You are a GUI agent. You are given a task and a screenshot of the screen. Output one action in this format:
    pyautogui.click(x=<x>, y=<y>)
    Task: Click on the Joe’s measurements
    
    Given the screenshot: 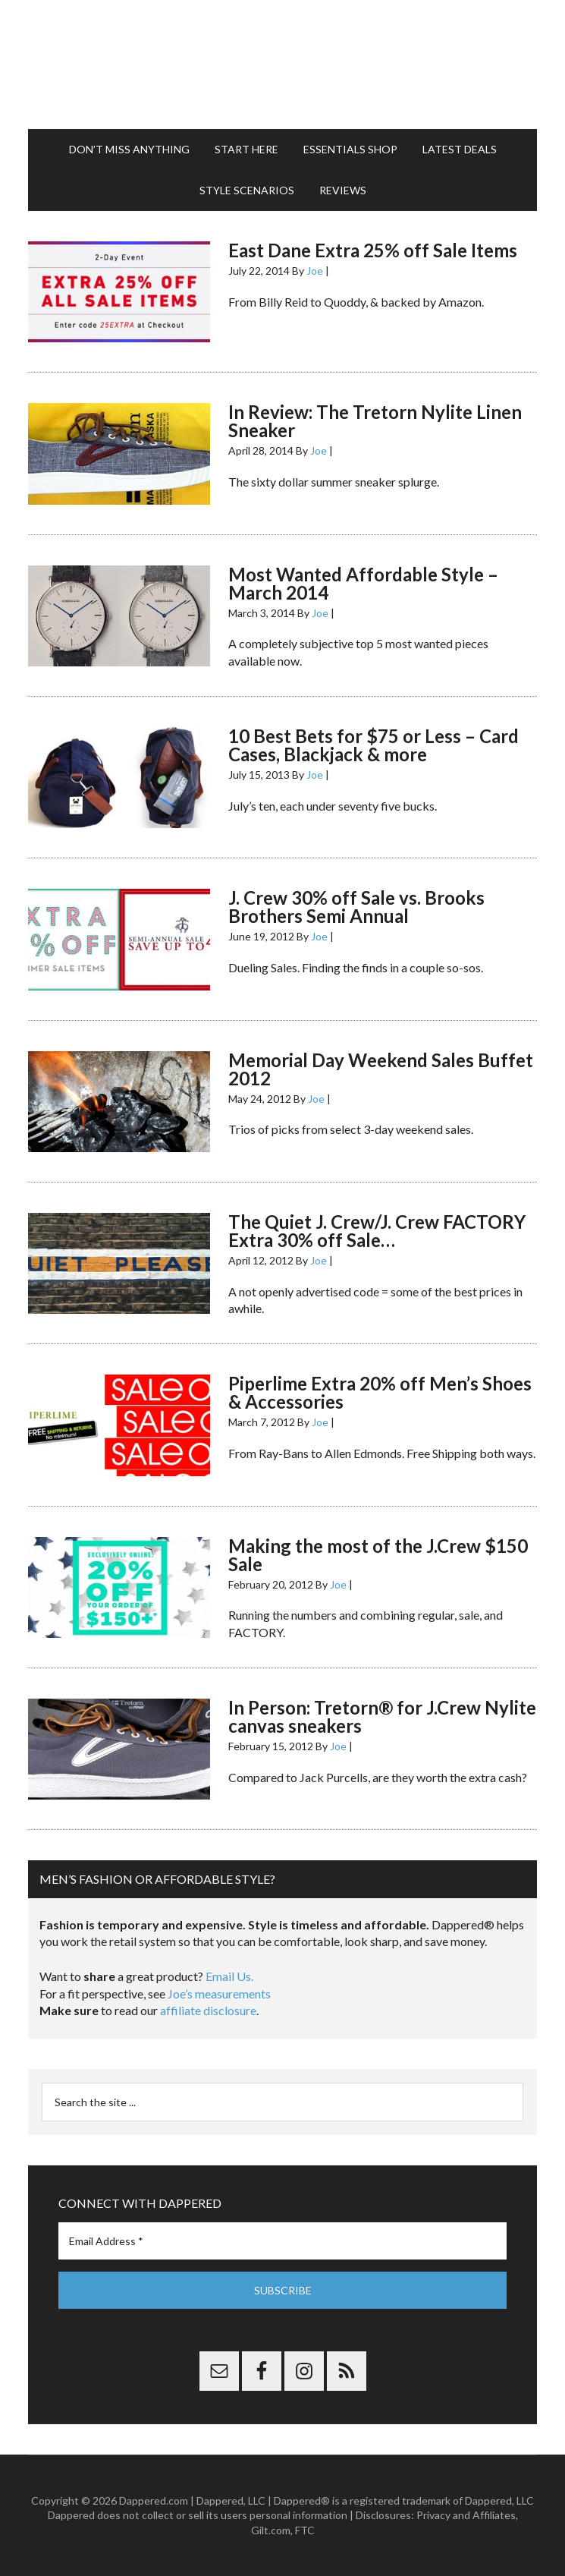 What is the action you would take?
    pyautogui.click(x=219, y=1993)
    